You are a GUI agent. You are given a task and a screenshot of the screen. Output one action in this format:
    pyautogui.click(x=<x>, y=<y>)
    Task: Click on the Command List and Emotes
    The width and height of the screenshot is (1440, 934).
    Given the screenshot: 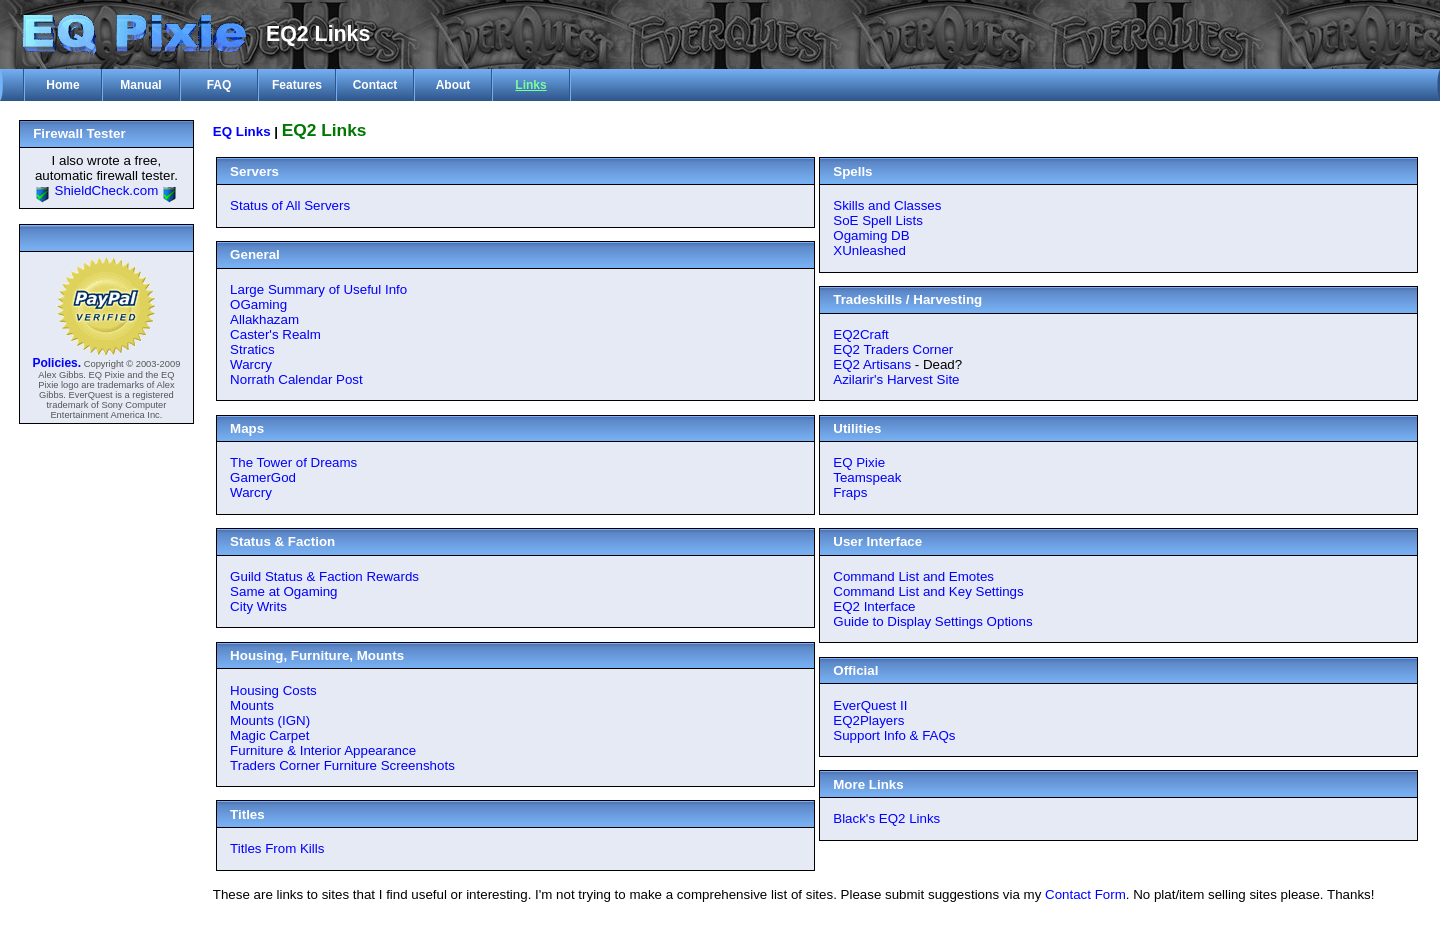 What is the action you would take?
    pyautogui.click(x=913, y=576)
    